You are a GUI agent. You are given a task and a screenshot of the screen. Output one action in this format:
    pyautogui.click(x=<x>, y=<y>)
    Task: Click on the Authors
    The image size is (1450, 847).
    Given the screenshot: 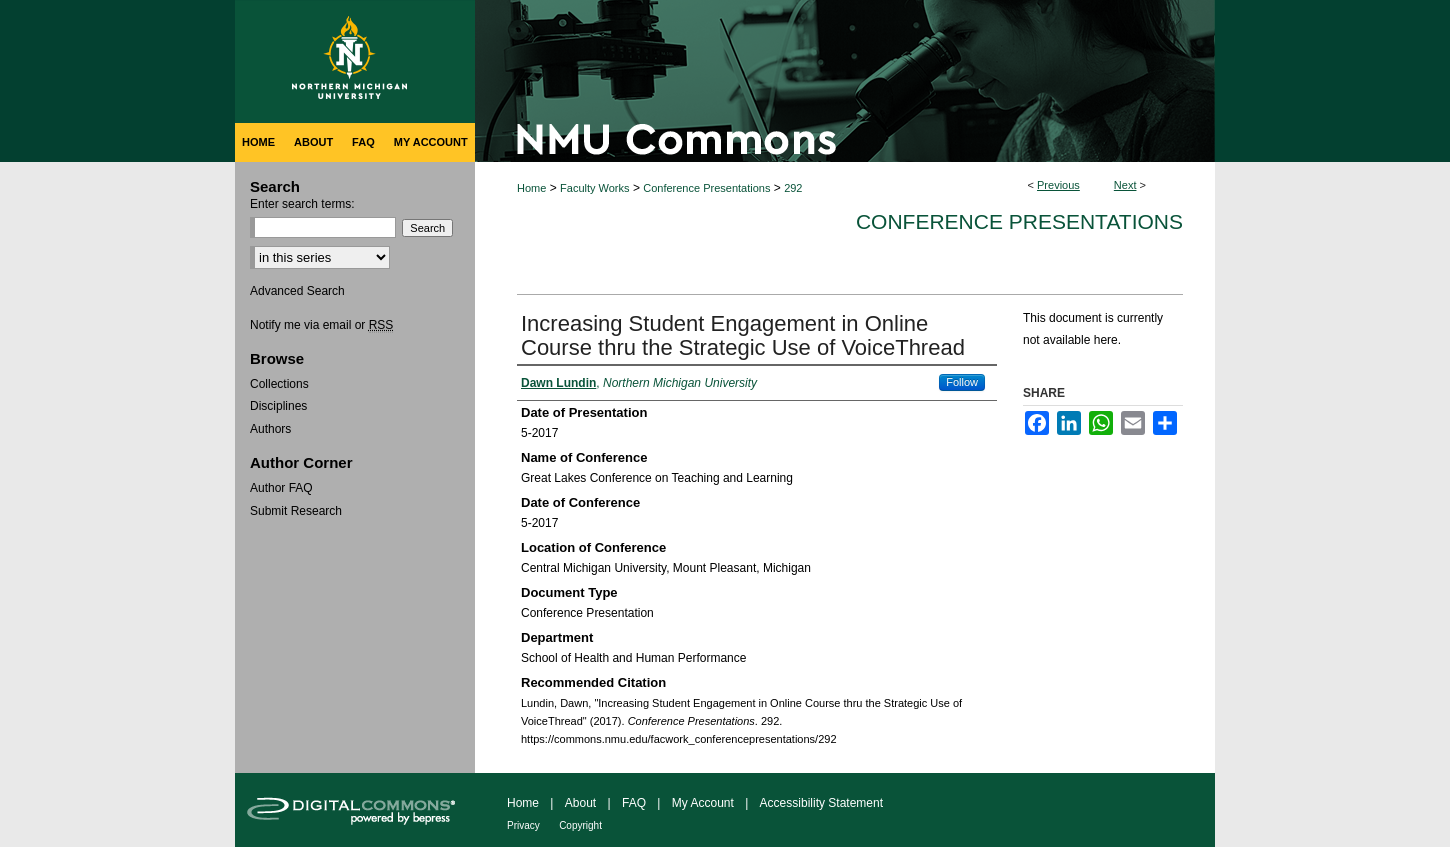 What is the action you would take?
    pyautogui.click(x=270, y=429)
    